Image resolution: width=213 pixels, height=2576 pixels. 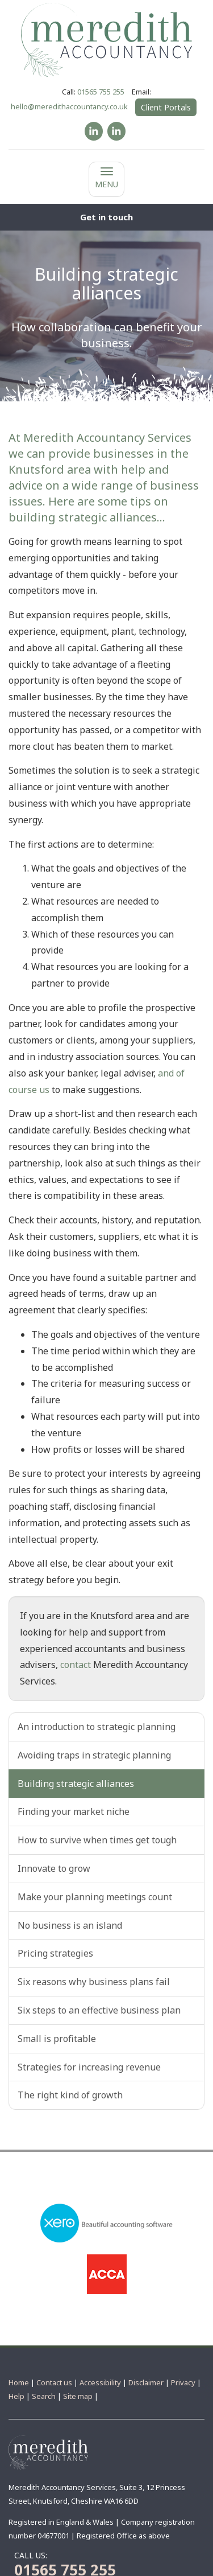 What do you see at coordinates (89, 2067) in the screenshot?
I see `Strategies for increasing revenue` at bounding box center [89, 2067].